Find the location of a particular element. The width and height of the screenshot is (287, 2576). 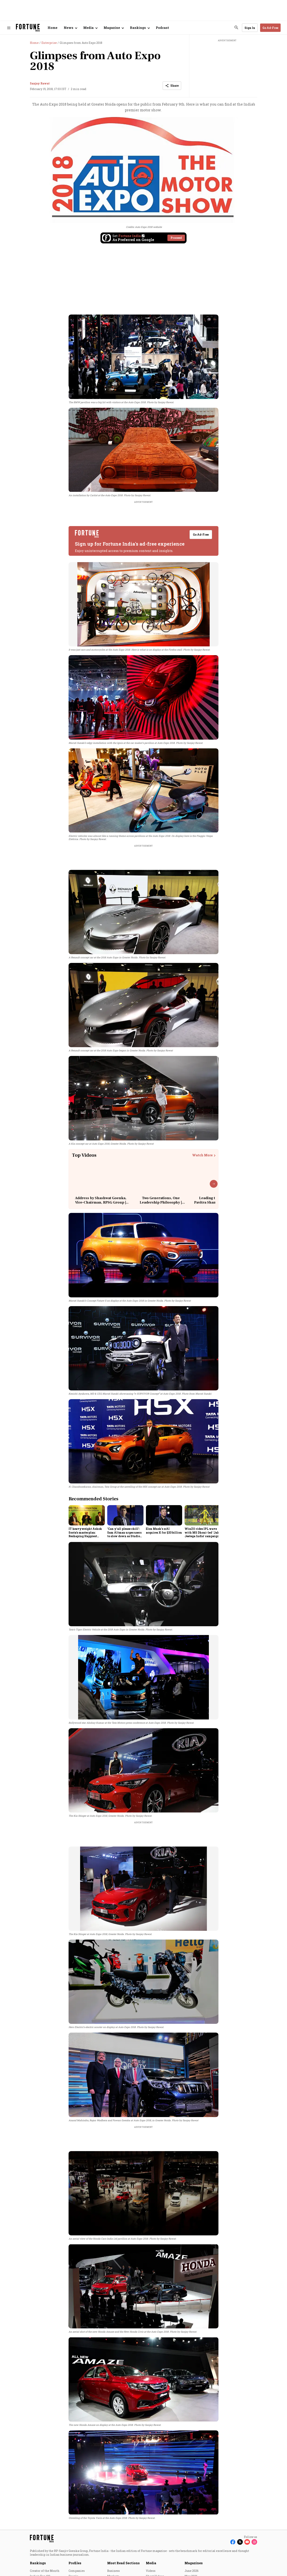

[Open submenu of News] is located at coordinates (70, 27).